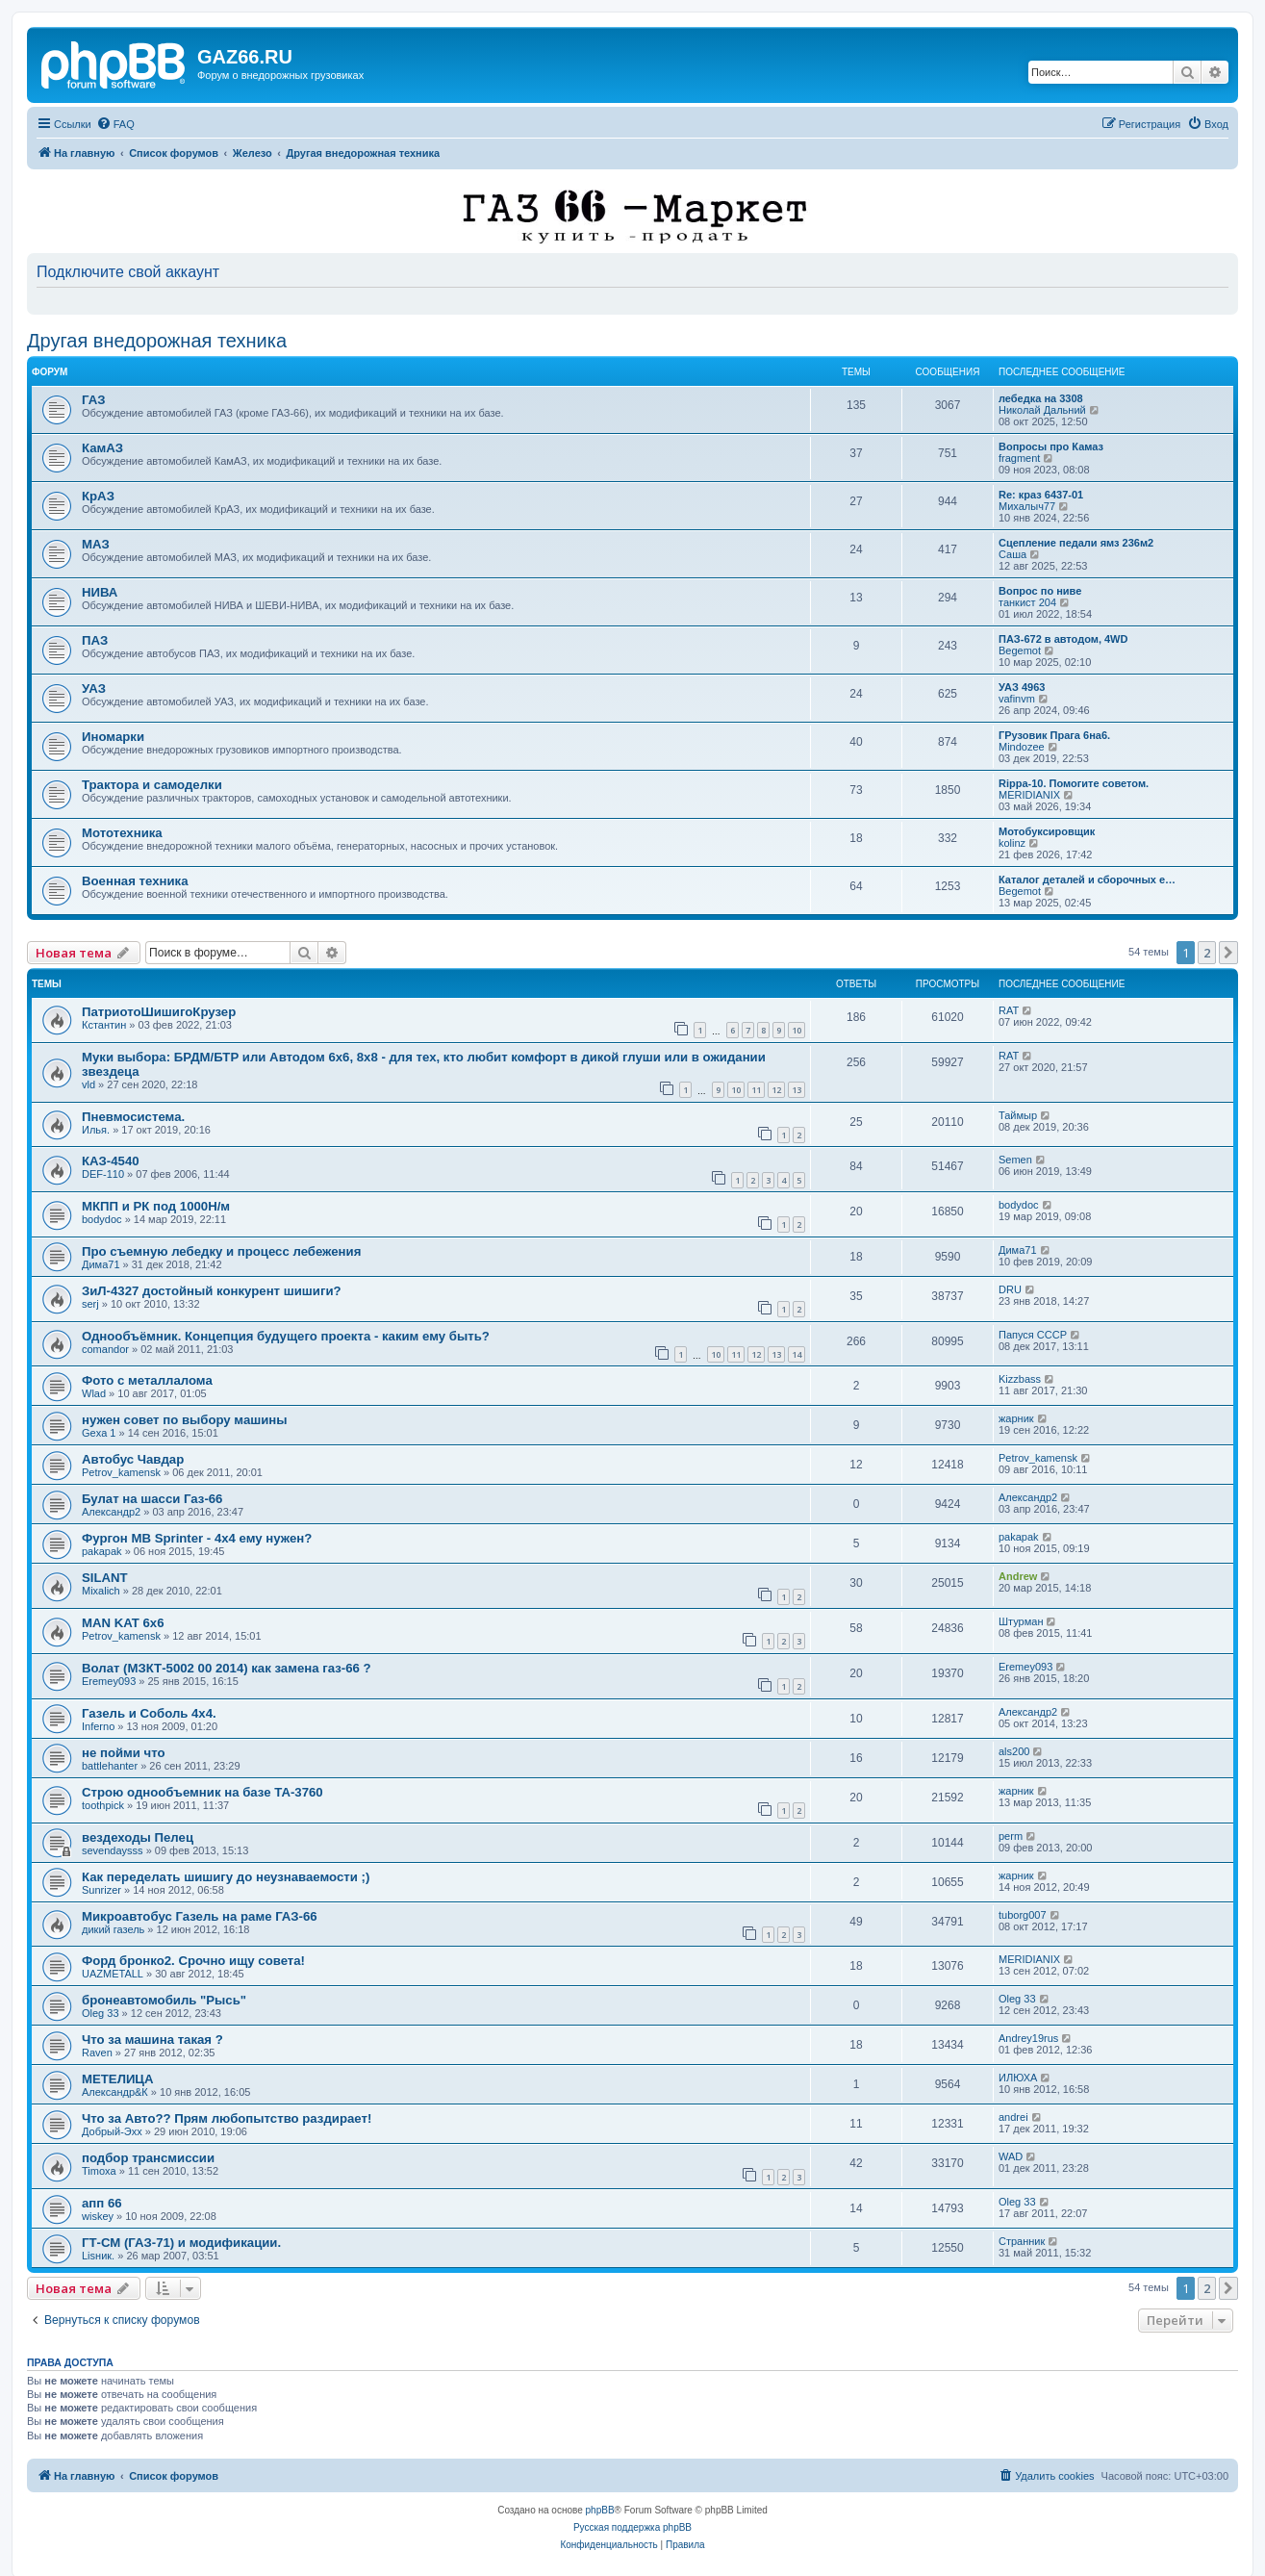  I want to click on ГТ-СМ (ГАЗ-71) и модификации., so click(181, 2242).